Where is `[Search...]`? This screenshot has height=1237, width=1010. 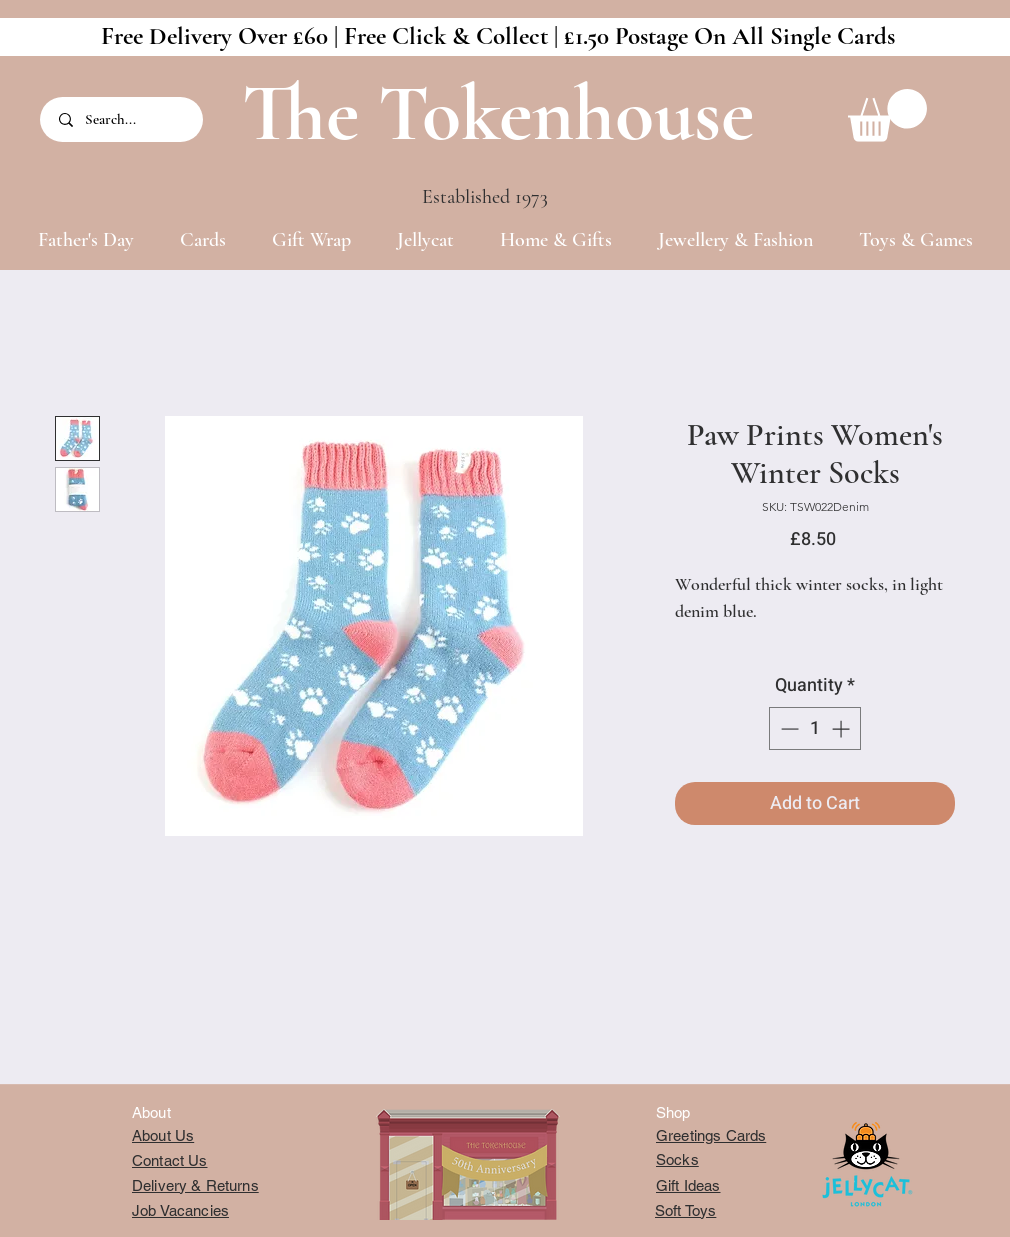 [Search...] is located at coordinates (123, 119).